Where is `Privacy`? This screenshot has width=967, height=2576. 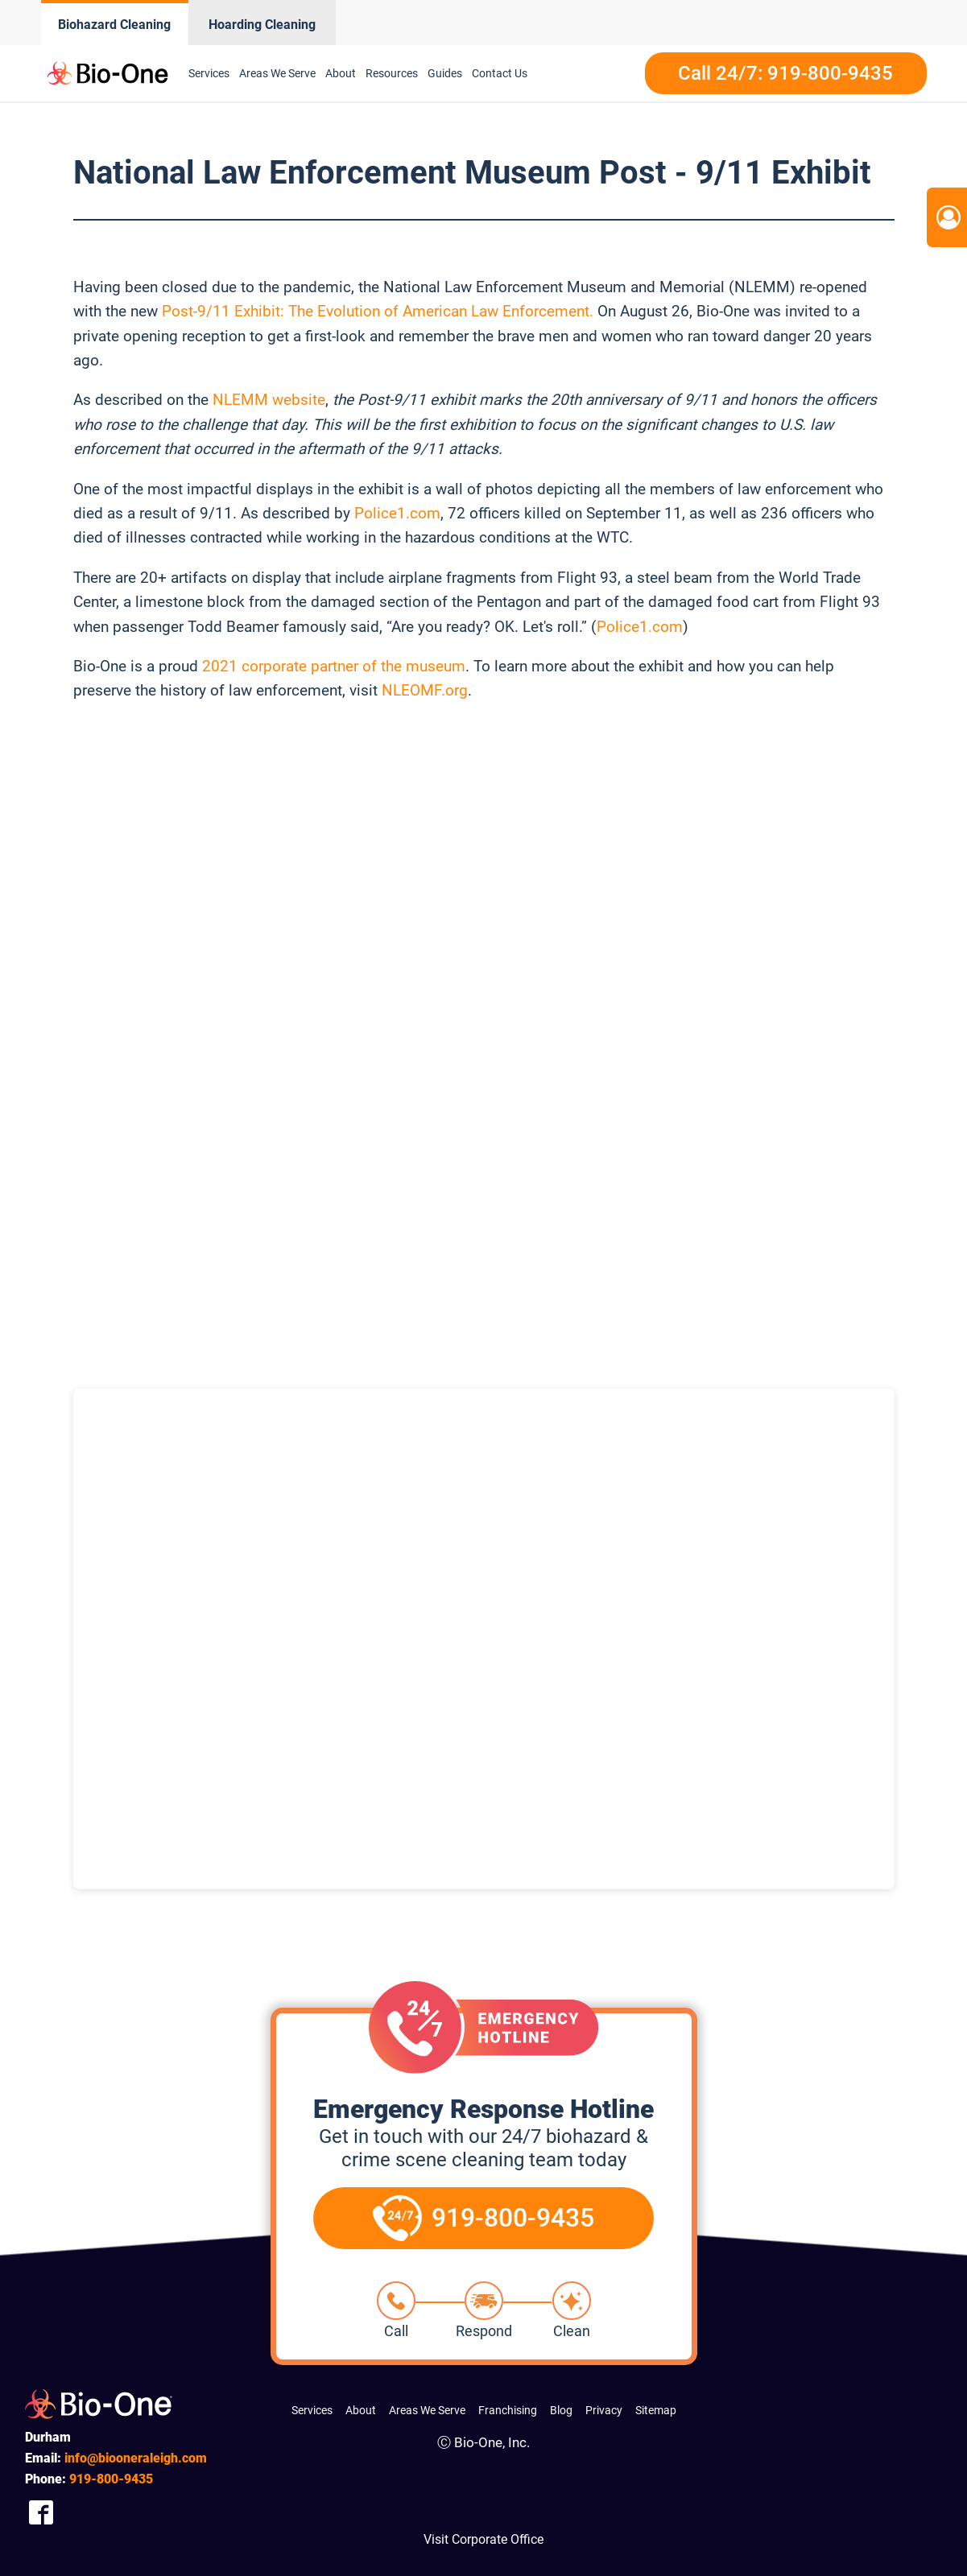 Privacy is located at coordinates (603, 2410).